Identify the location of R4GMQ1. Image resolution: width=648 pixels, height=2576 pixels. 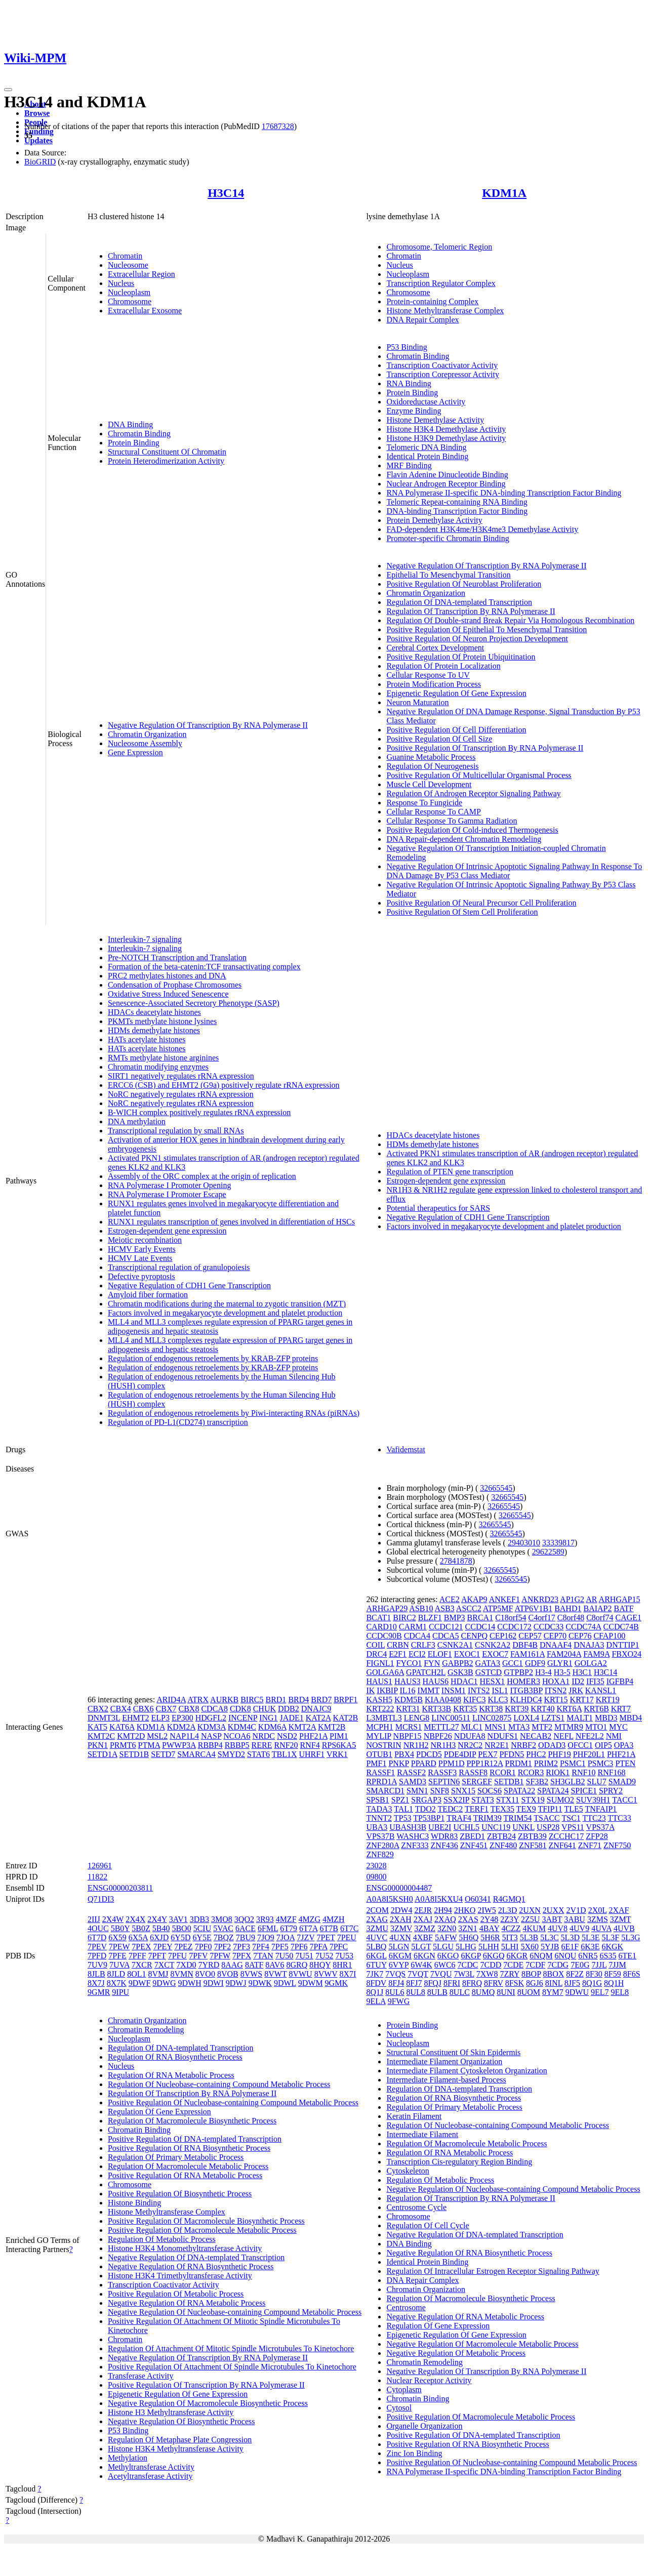
(509, 1899).